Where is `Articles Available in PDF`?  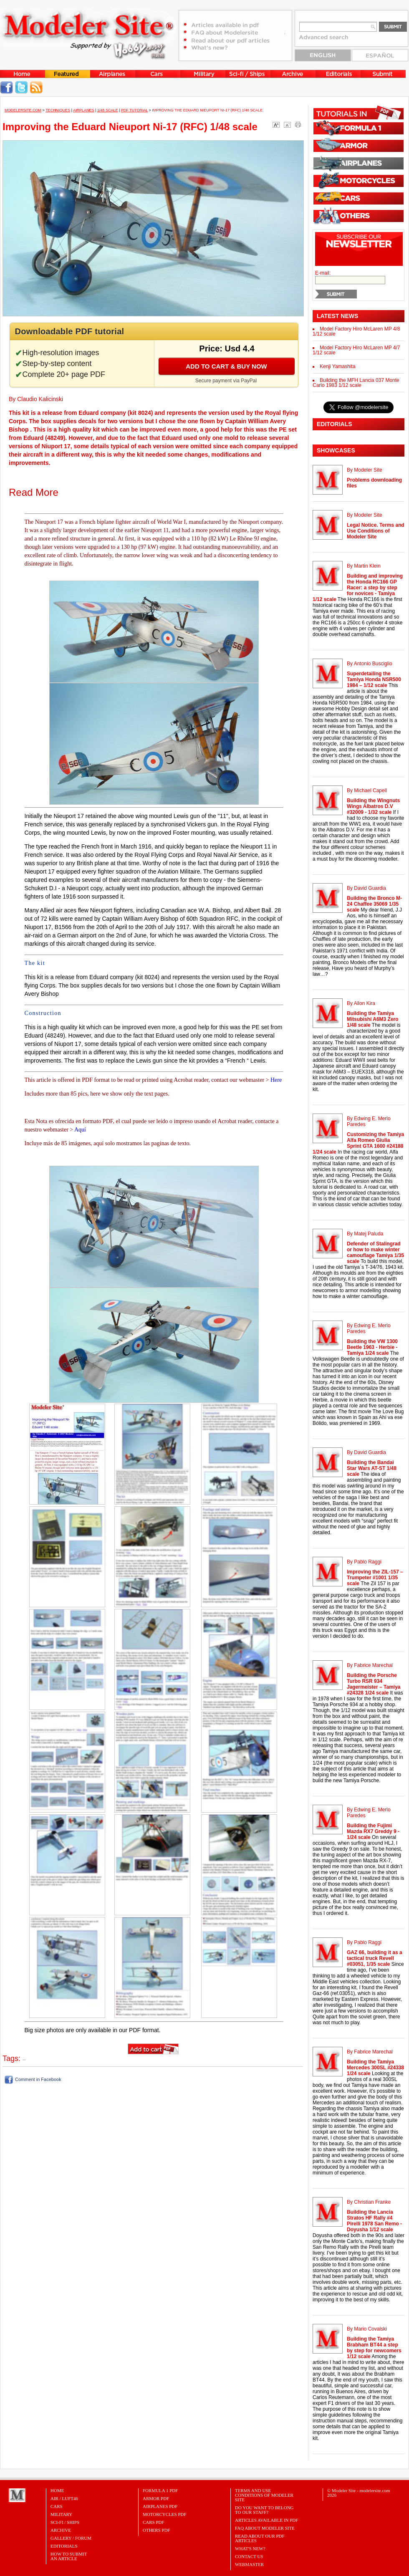
Articles Available in PDF is located at coordinates (266, 2520).